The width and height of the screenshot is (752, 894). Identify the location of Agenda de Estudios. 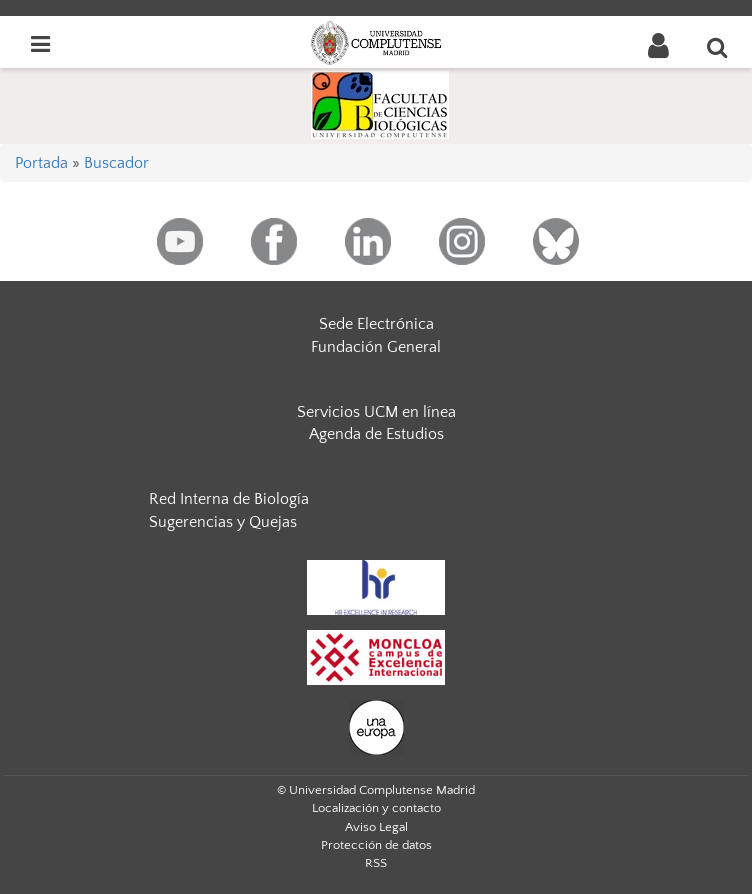
(376, 434).